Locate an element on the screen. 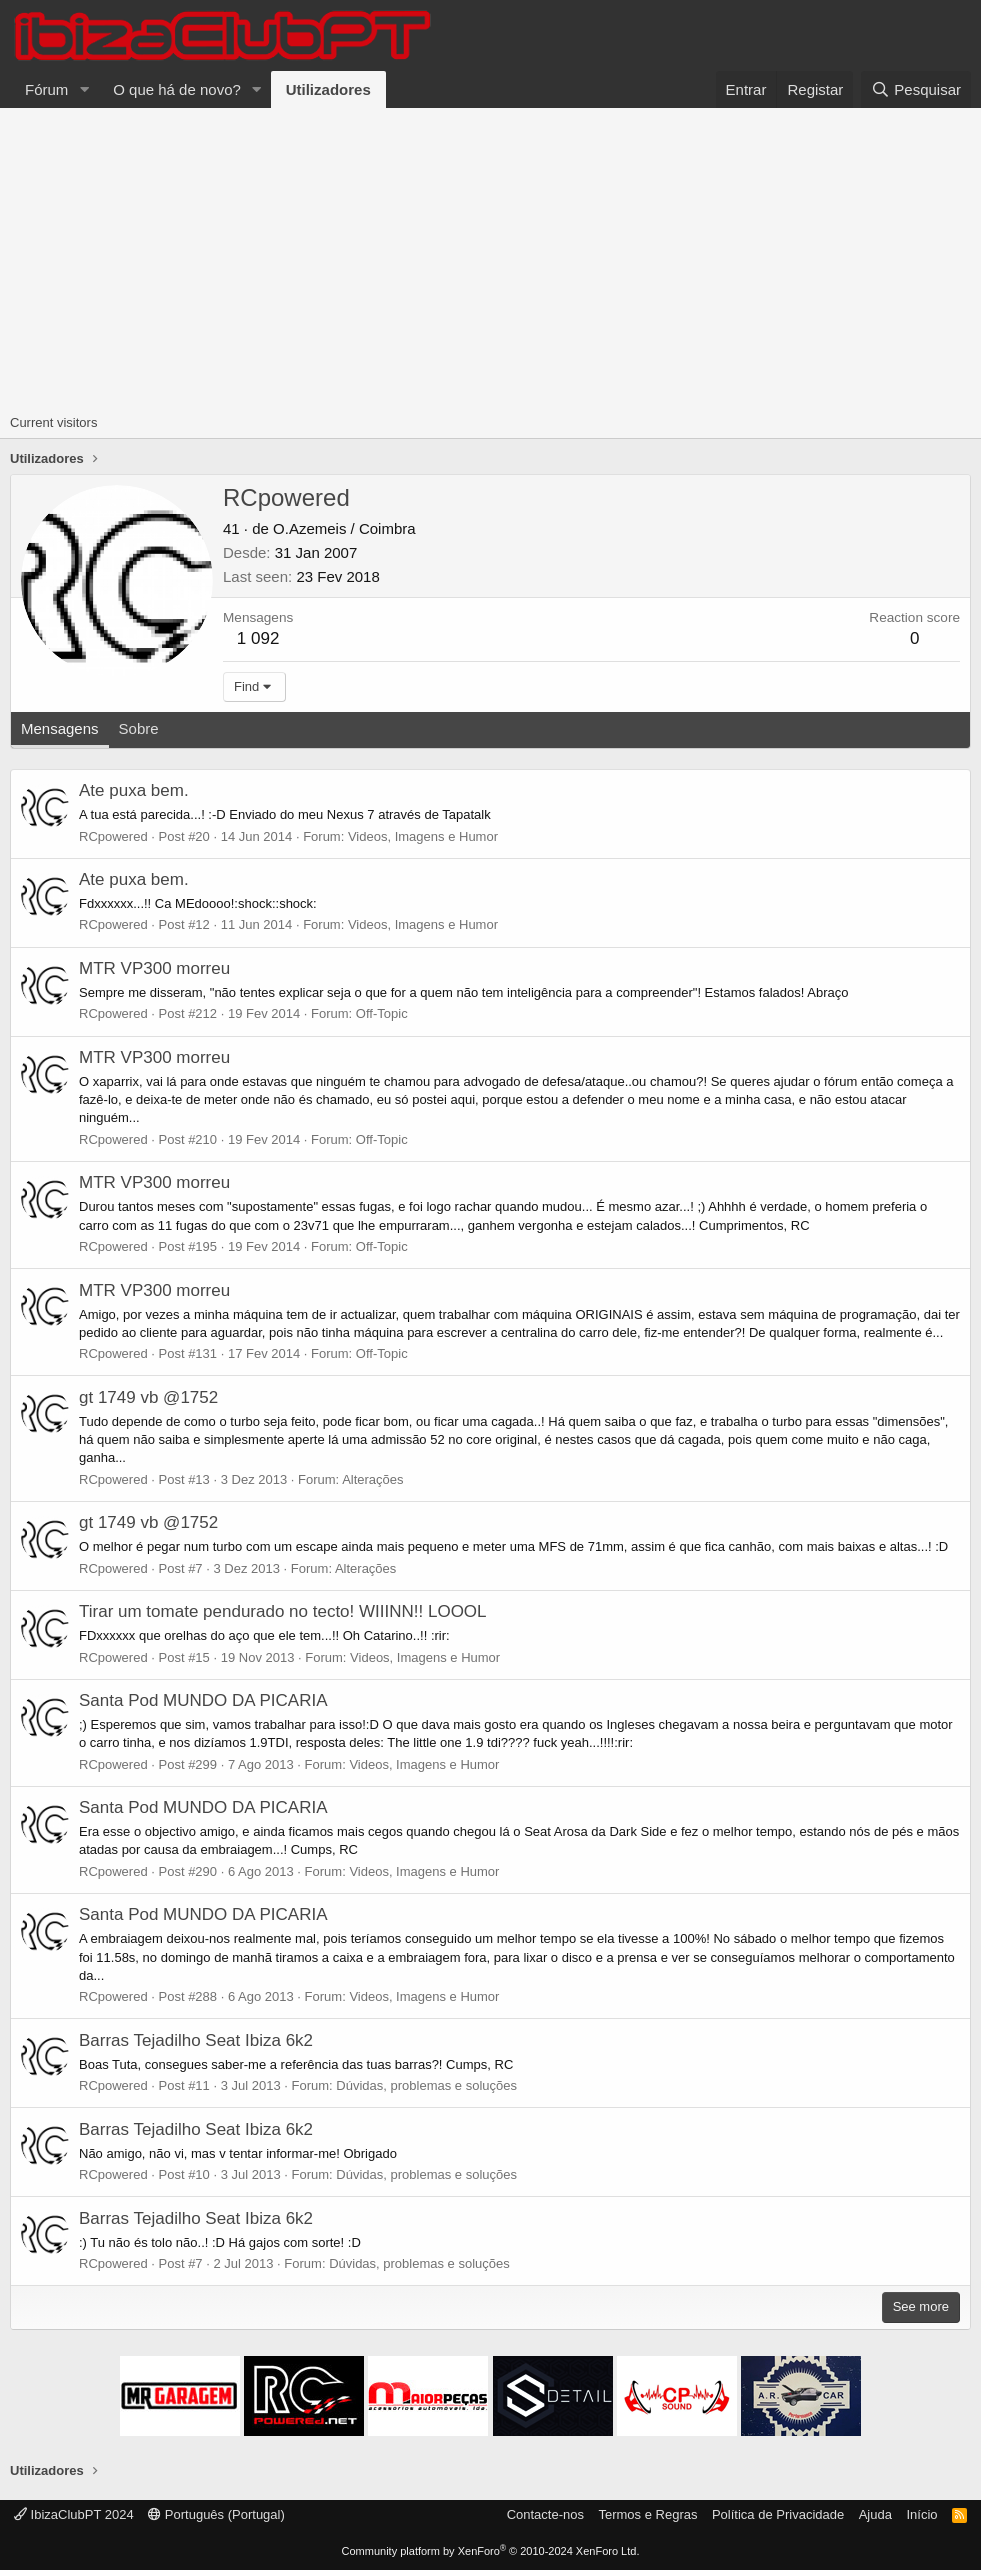  Barras Tejadilho Seat Ibiza 6k2 is located at coordinates (196, 2040).